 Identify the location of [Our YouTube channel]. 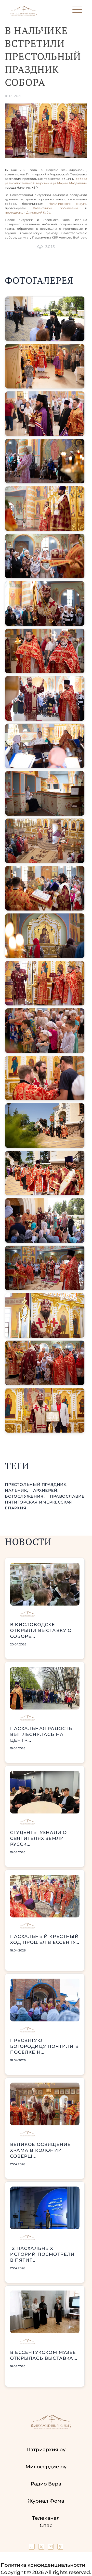
(51, 2548).